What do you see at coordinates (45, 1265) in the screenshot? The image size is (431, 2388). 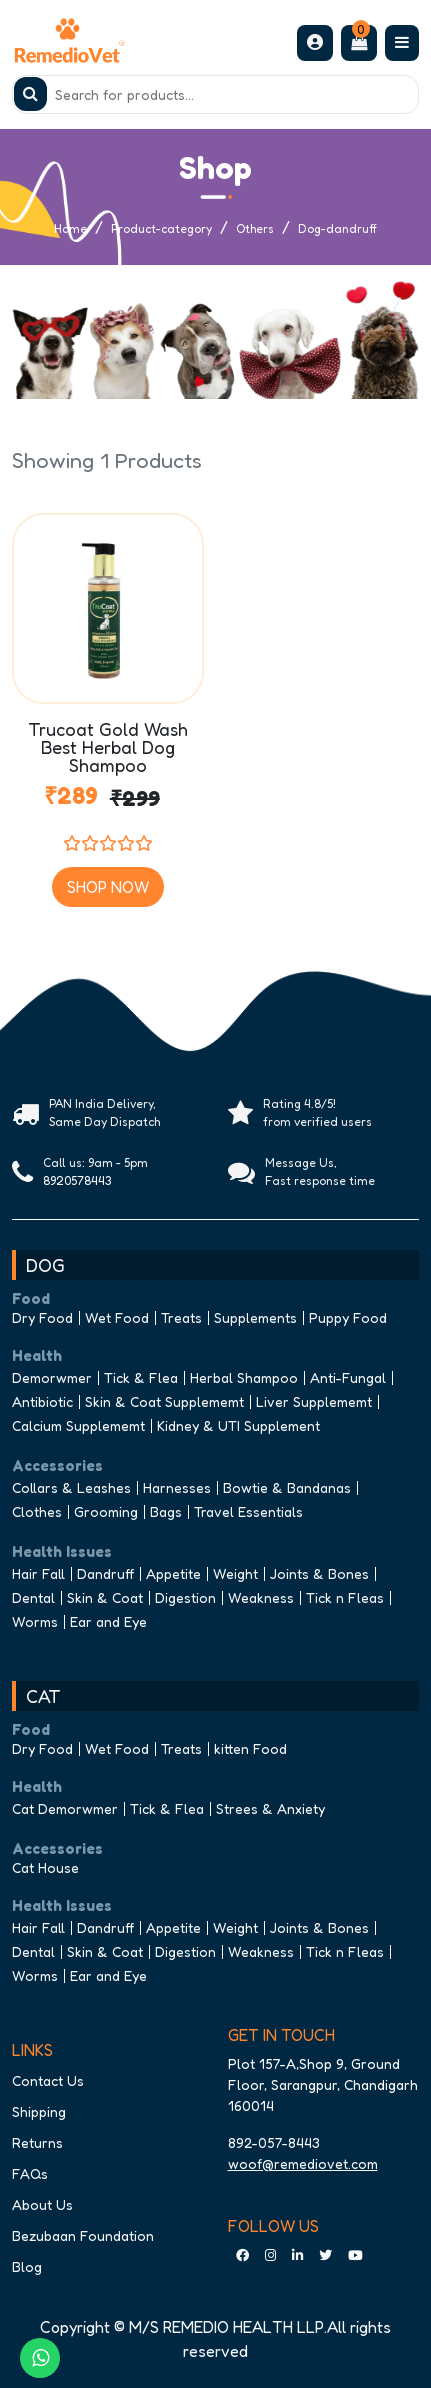 I see `DOG` at bounding box center [45, 1265].